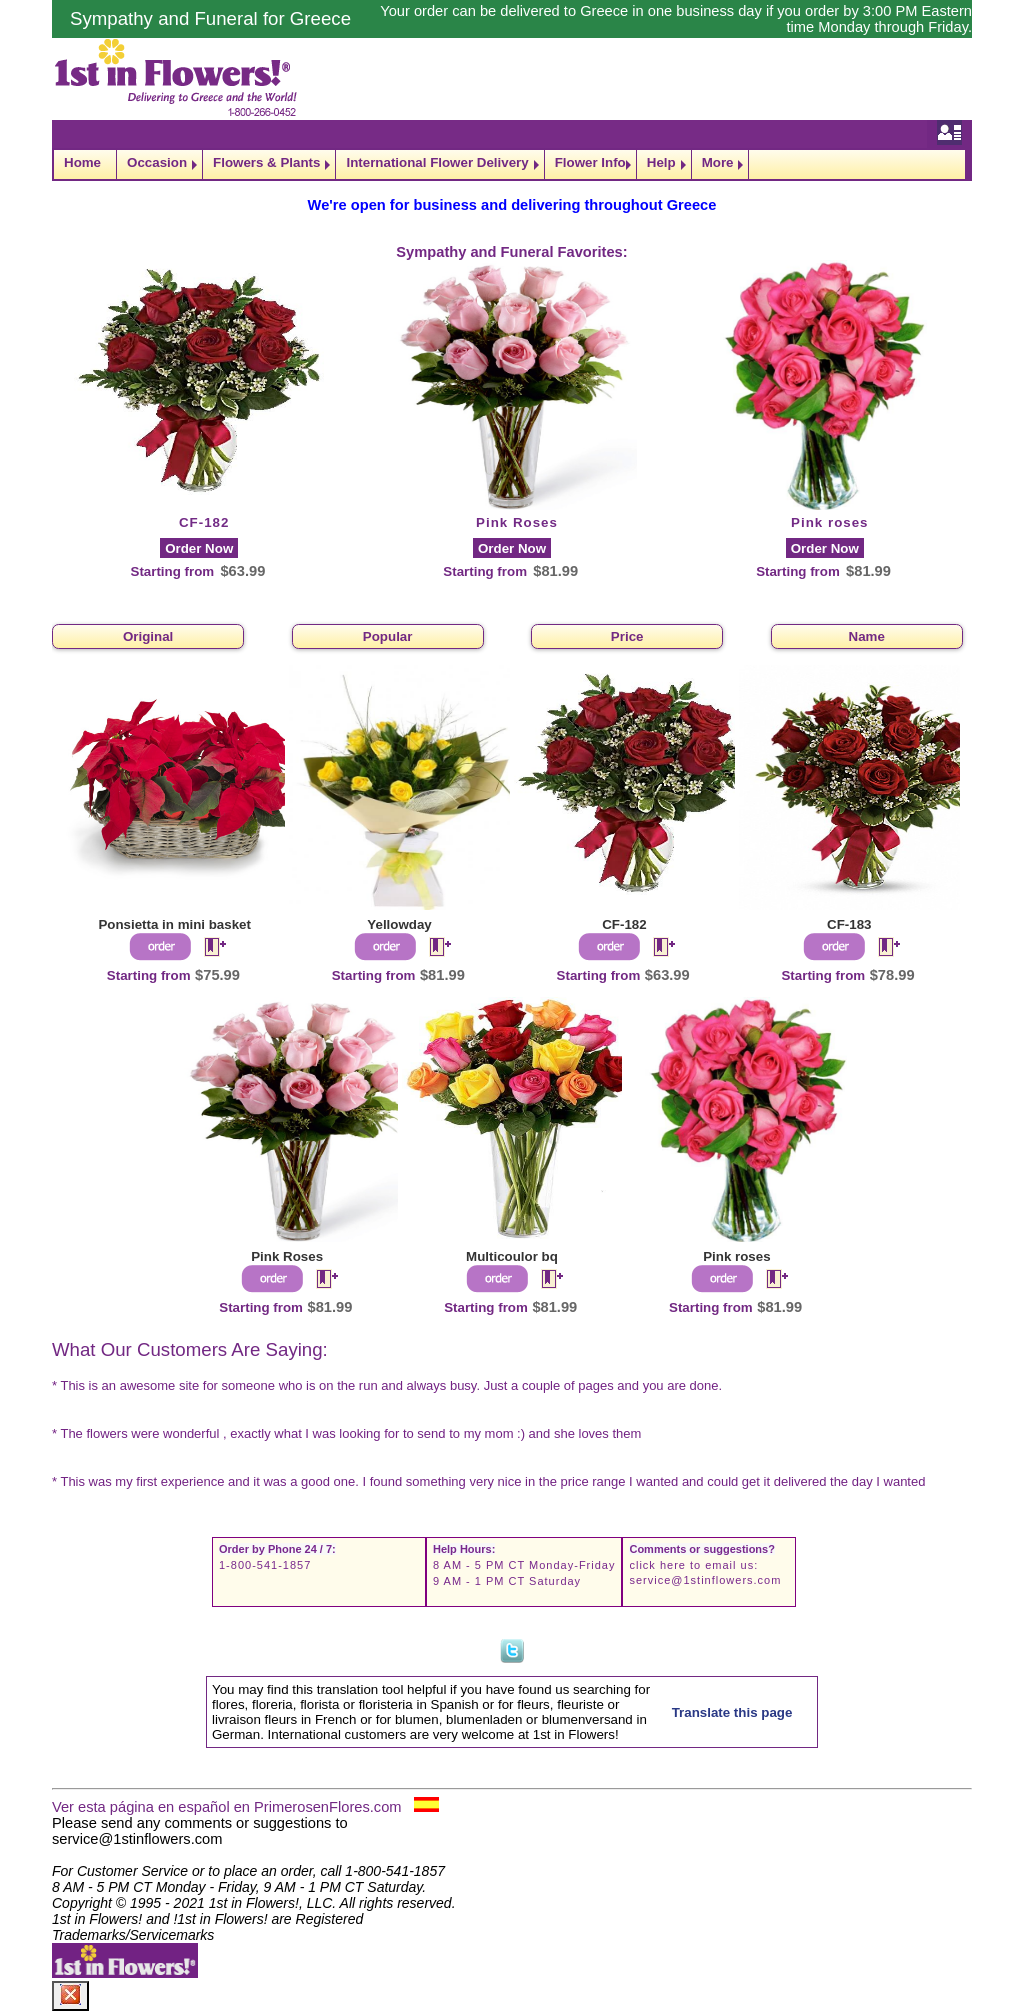 The width and height of the screenshot is (1024, 2011). Describe the element at coordinates (705, 1580) in the screenshot. I see `service@1stinflowers.com` at that location.